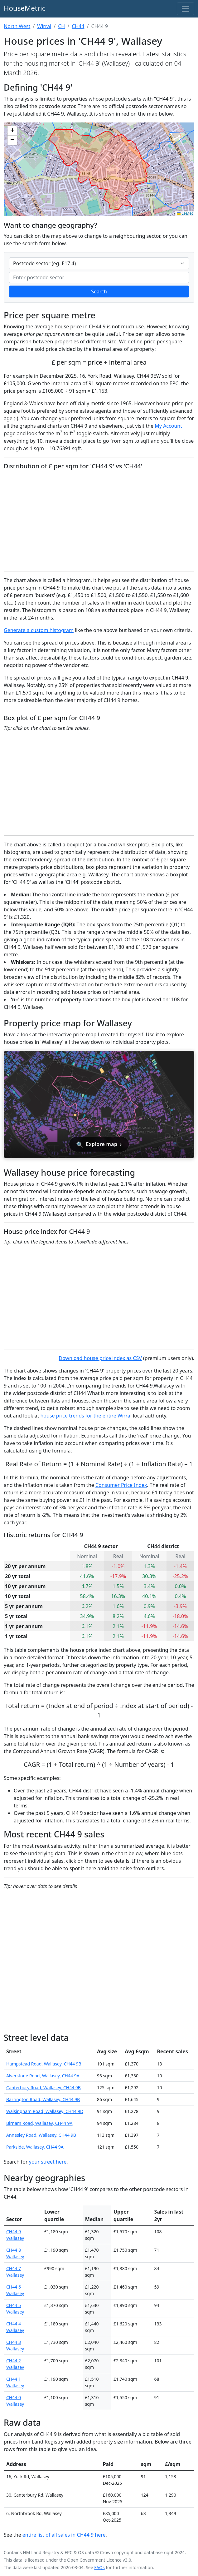 This screenshot has height=2576, width=198. Describe the element at coordinates (43, 2087) in the screenshot. I see `Canterbury Road, Wallasey, CH44 9B` at that location.